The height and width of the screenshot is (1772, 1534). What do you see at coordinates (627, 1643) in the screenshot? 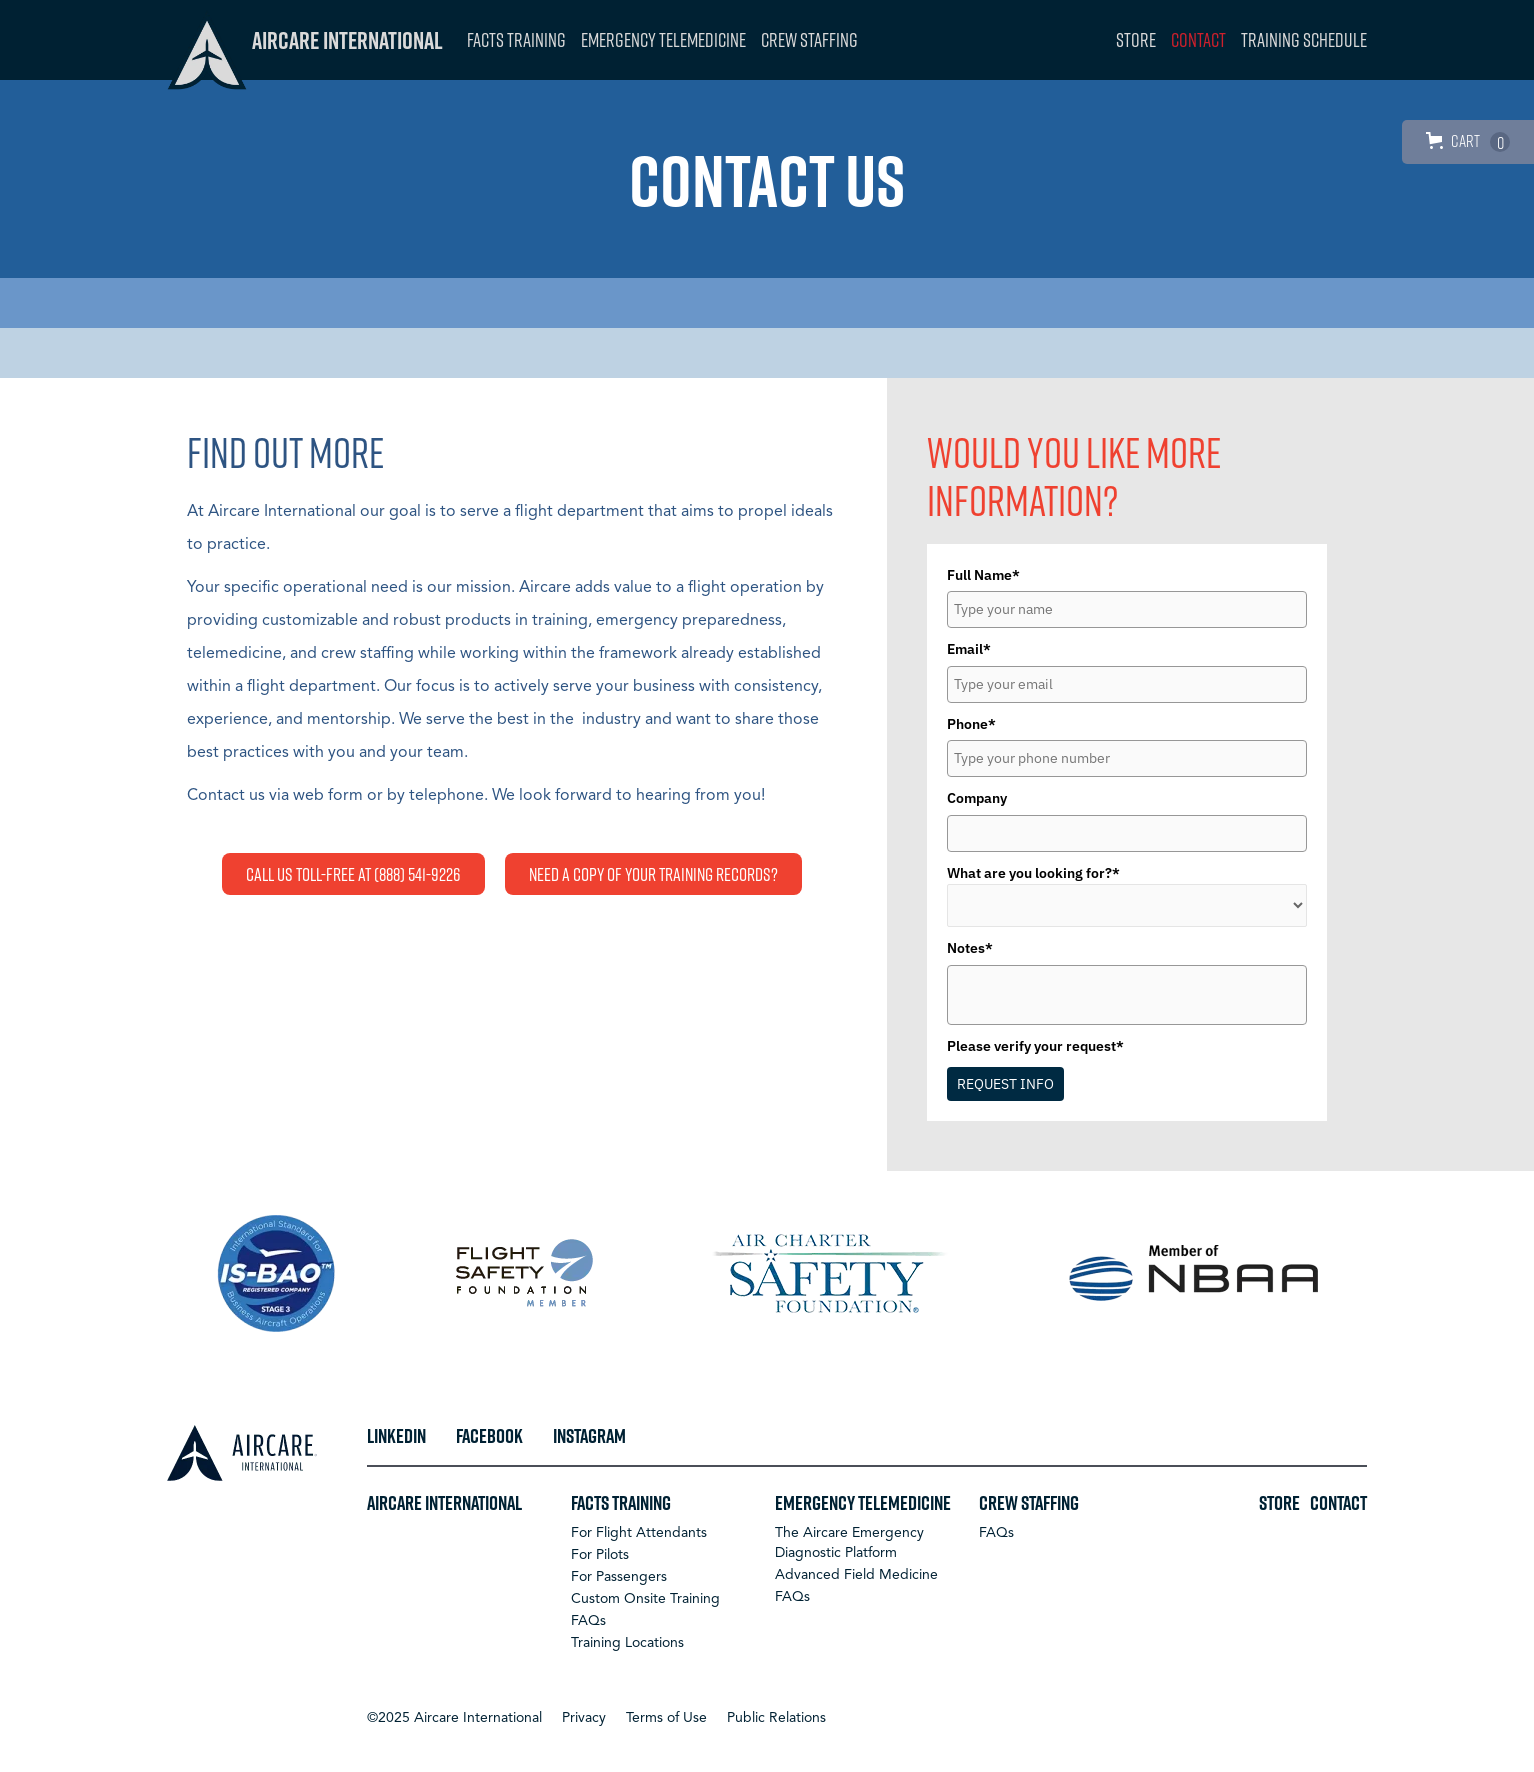
I see `Training Locations` at bounding box center [627, 1643].